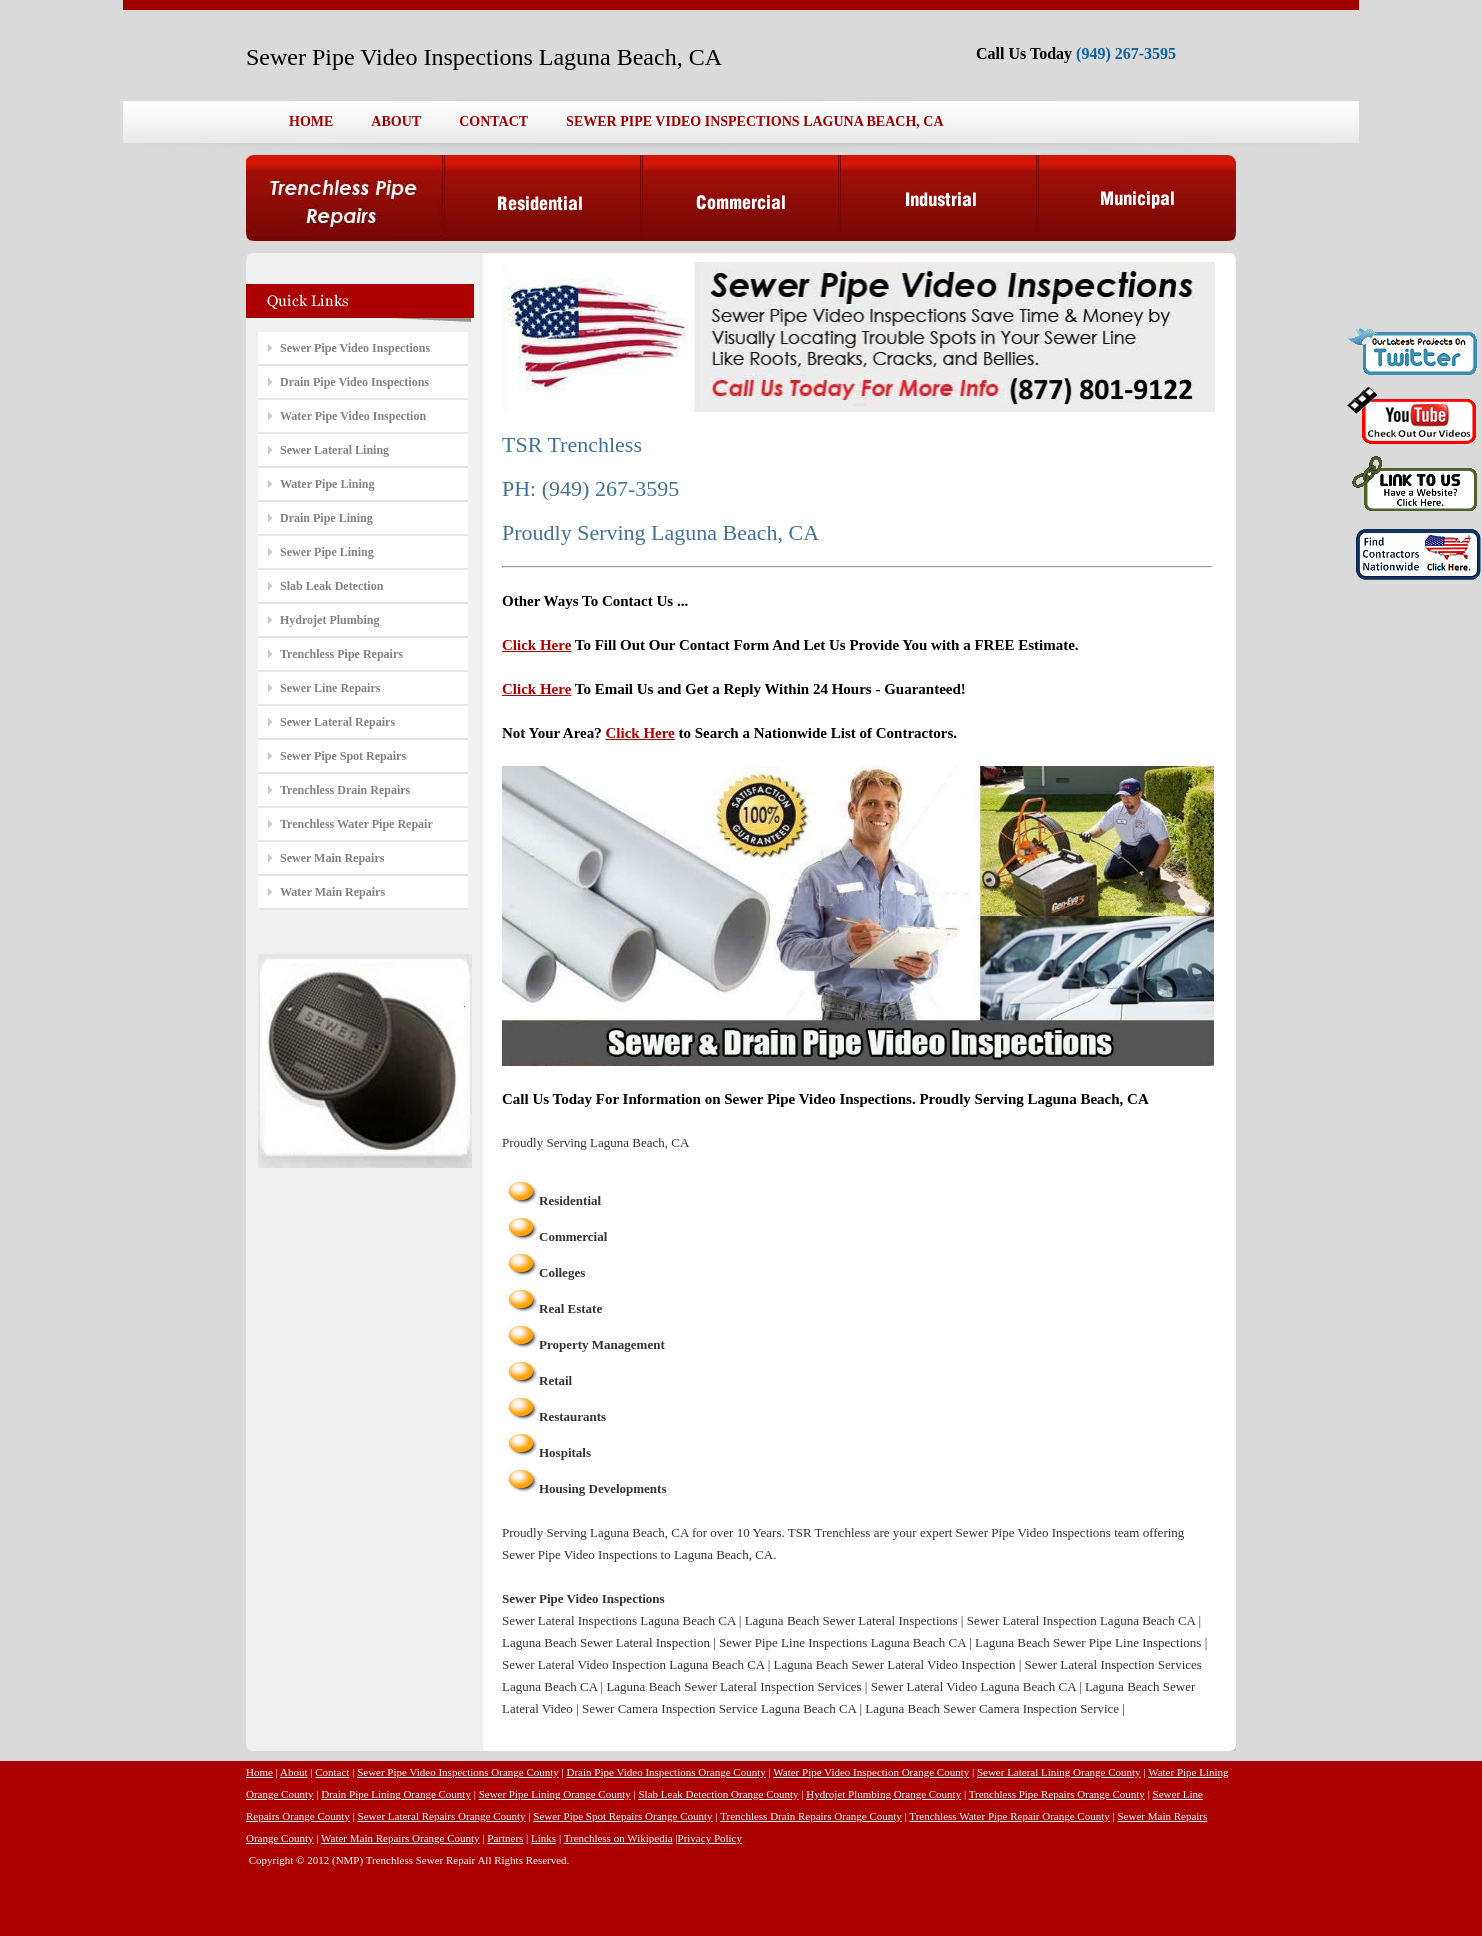 This screenshot has height=1936, width=1482. What do you see at coordinates (334, 450) in the screenshot?
I see `Sewer Lateral Lining` at bounding box center [334, 450].